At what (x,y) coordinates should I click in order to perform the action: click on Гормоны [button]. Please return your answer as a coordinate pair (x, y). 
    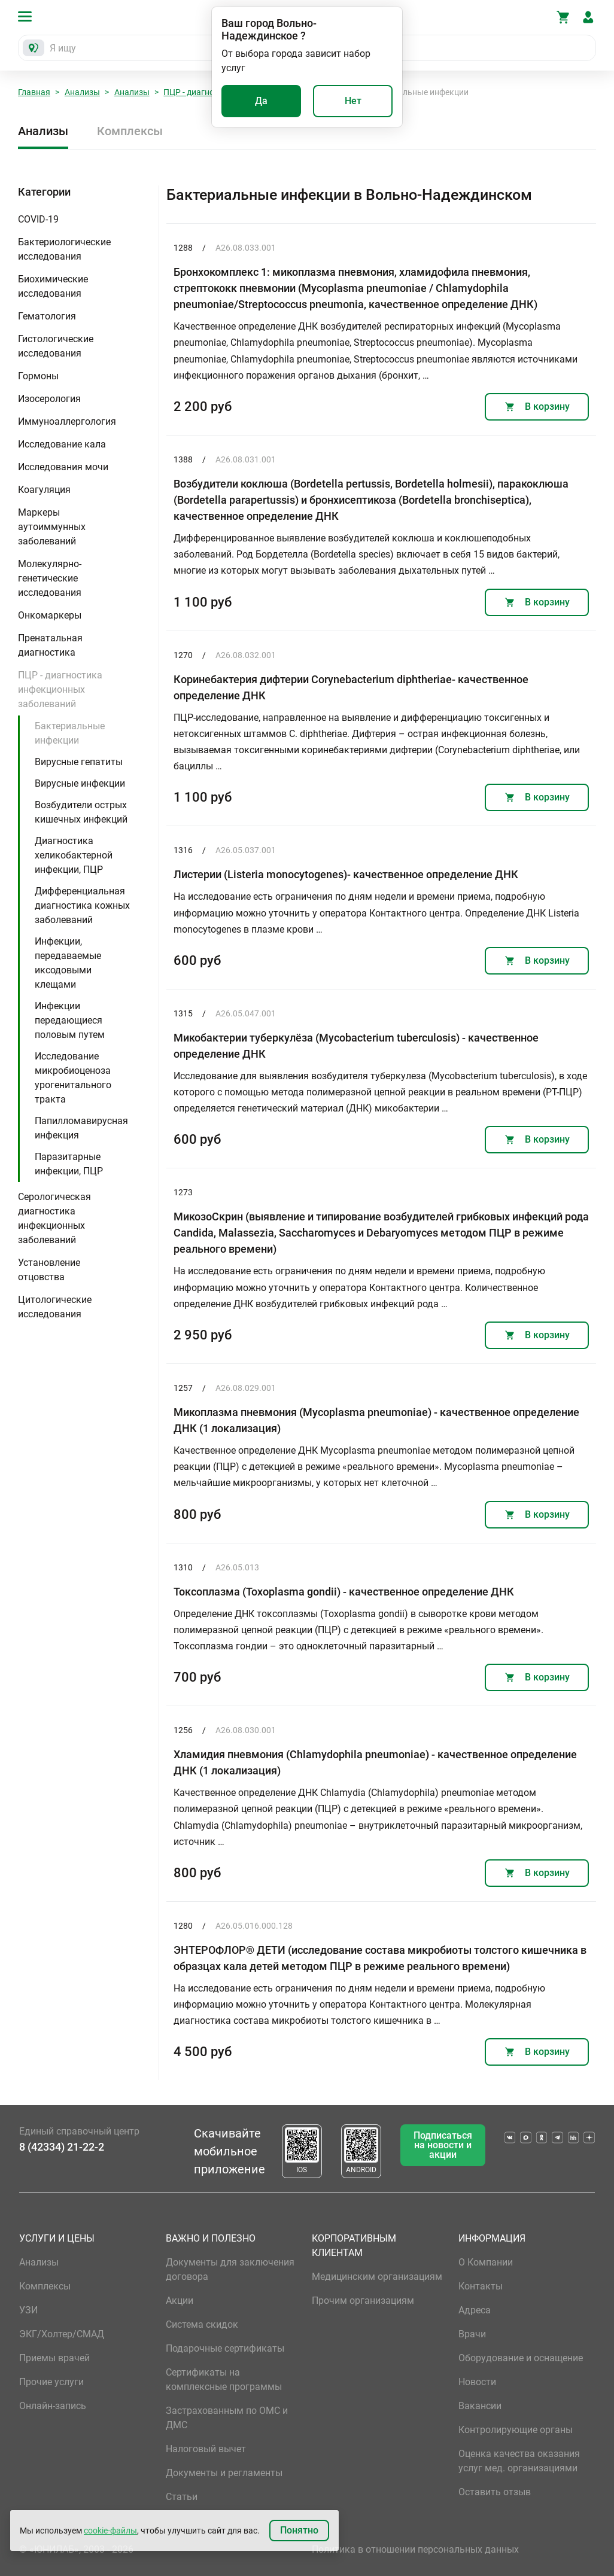
    Looking at the image, I should click on (38, 376).